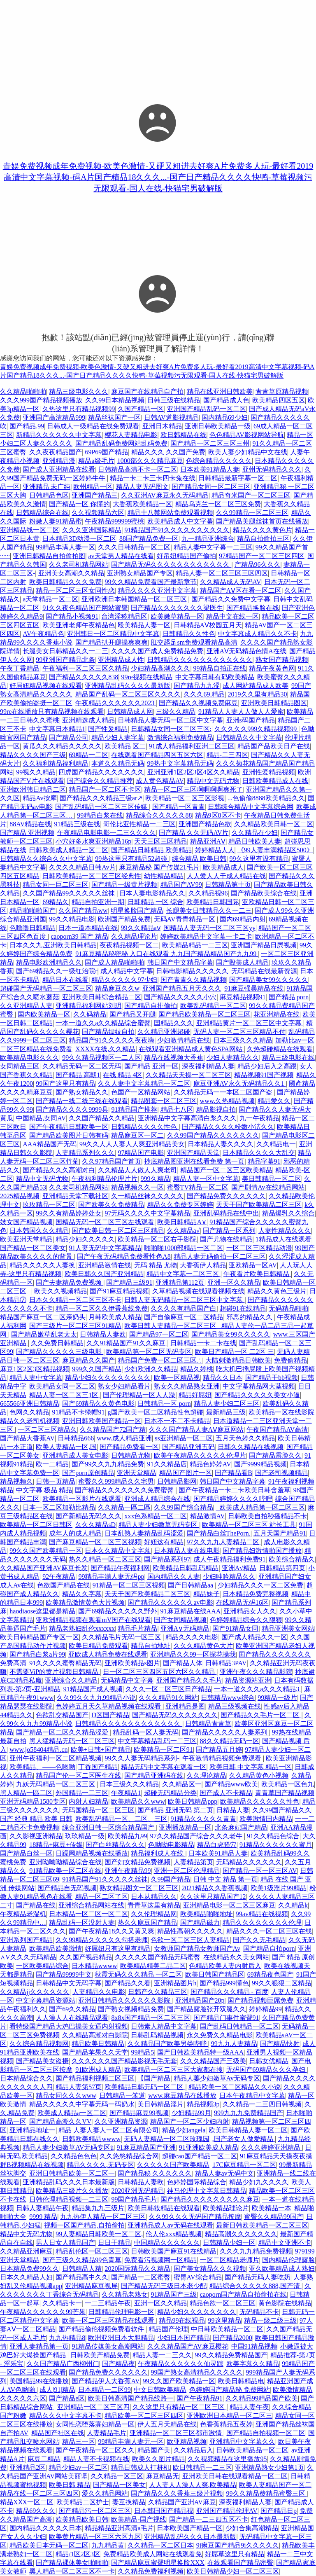 The width and height of the screenshot is (316, 2576). What do you see at coordinates (286, 1706) in the screenshot?
I see `性感av后入精品` at bounding box center [286, 1706].